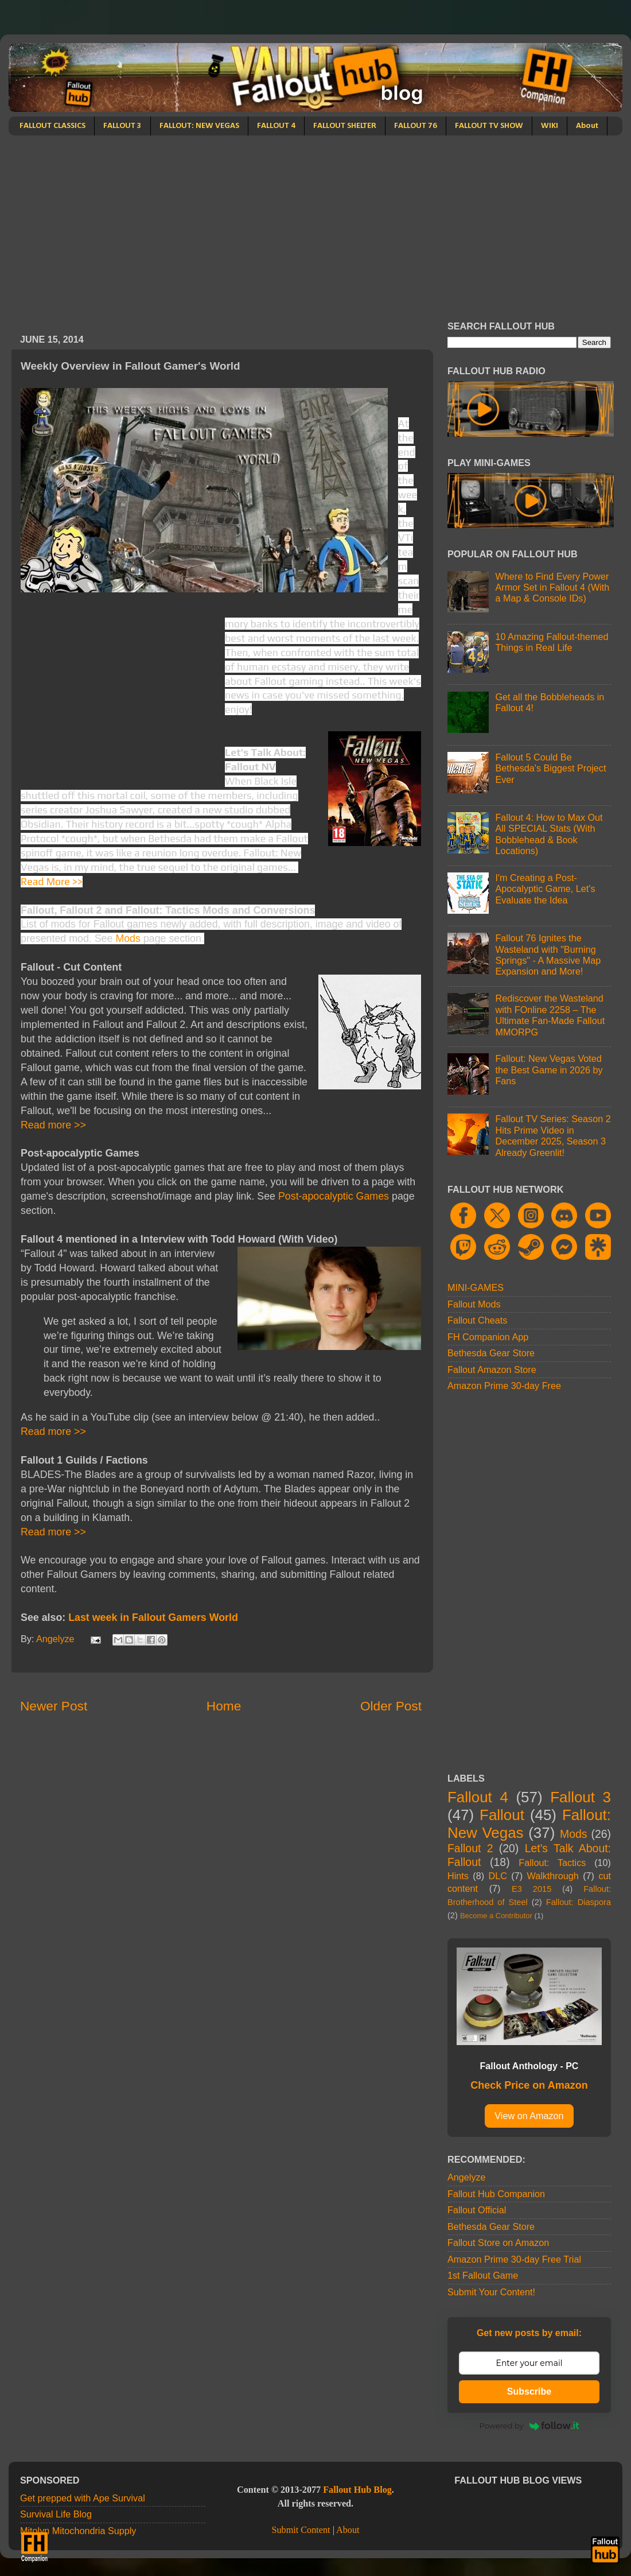 This screenshot has height=2576, width=631. I want to click on Angelyze, so click(466, 2177).